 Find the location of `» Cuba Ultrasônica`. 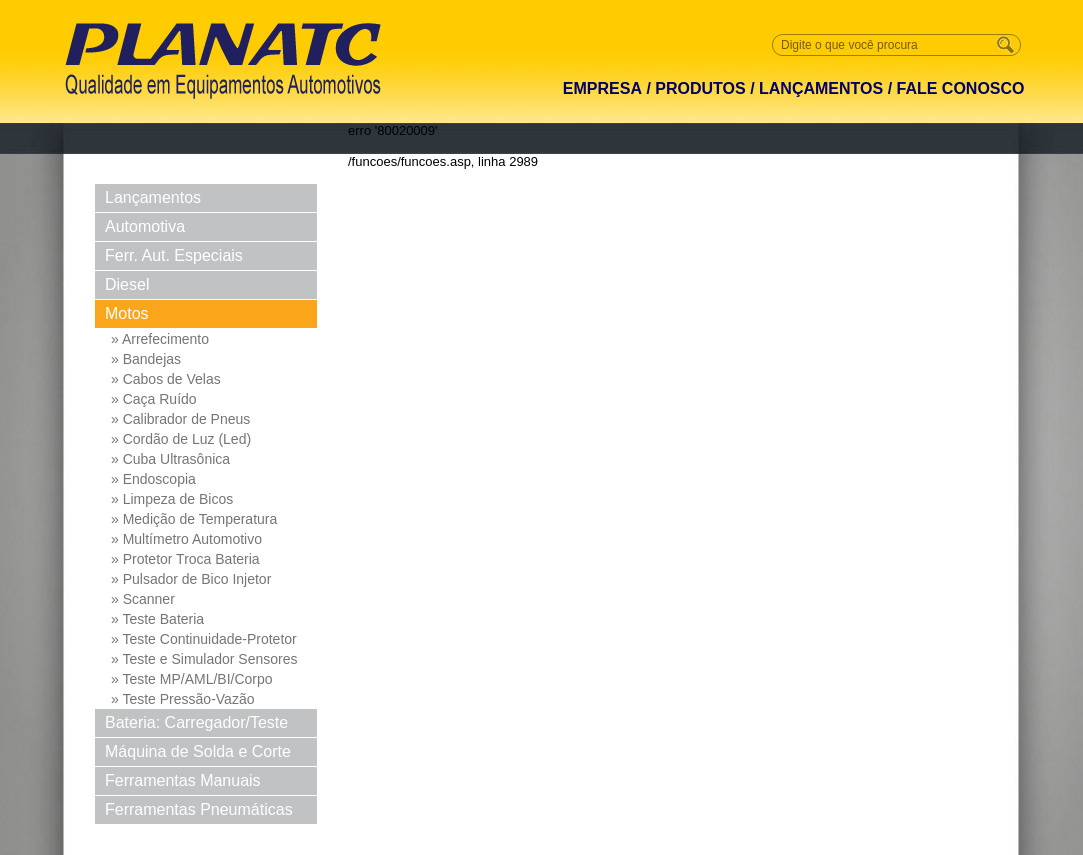

» Cuba Ultrasônica is located at coordinates (170, 459).